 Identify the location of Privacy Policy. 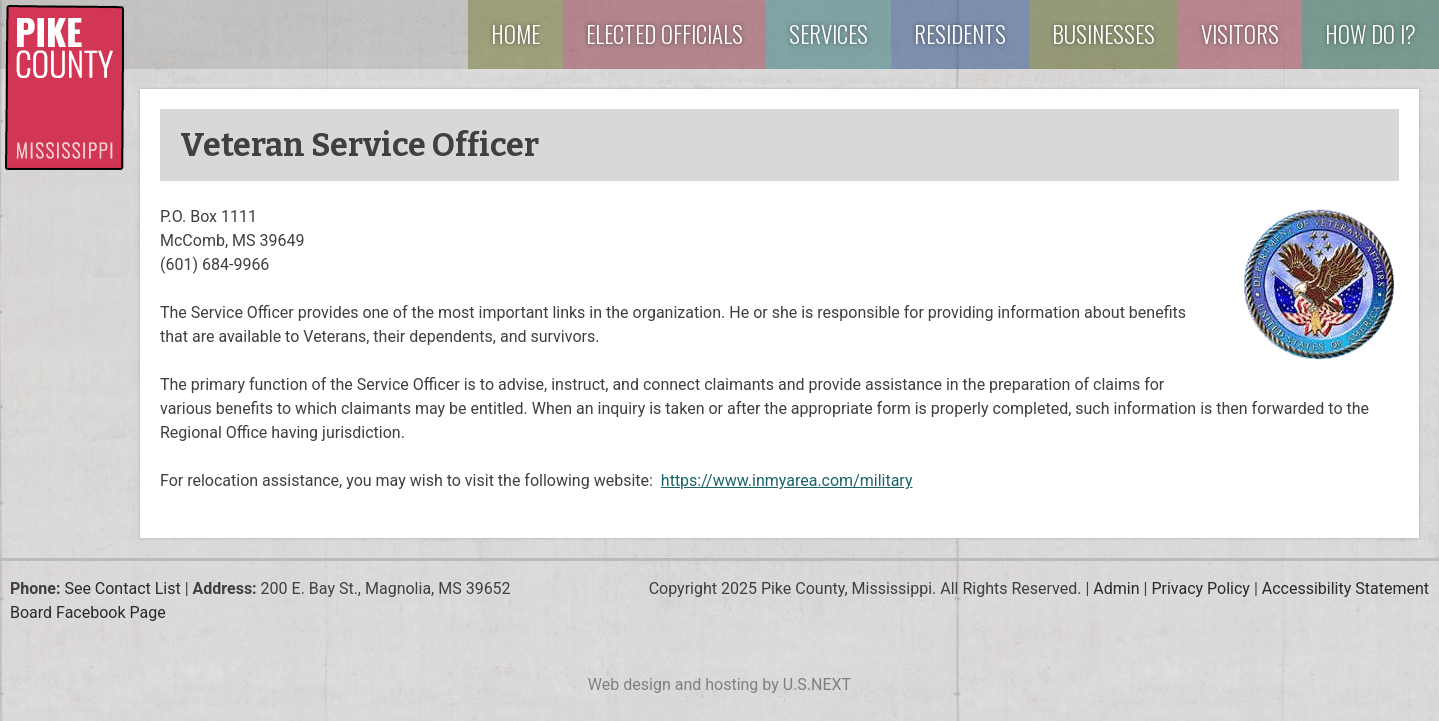
(1200, 588).